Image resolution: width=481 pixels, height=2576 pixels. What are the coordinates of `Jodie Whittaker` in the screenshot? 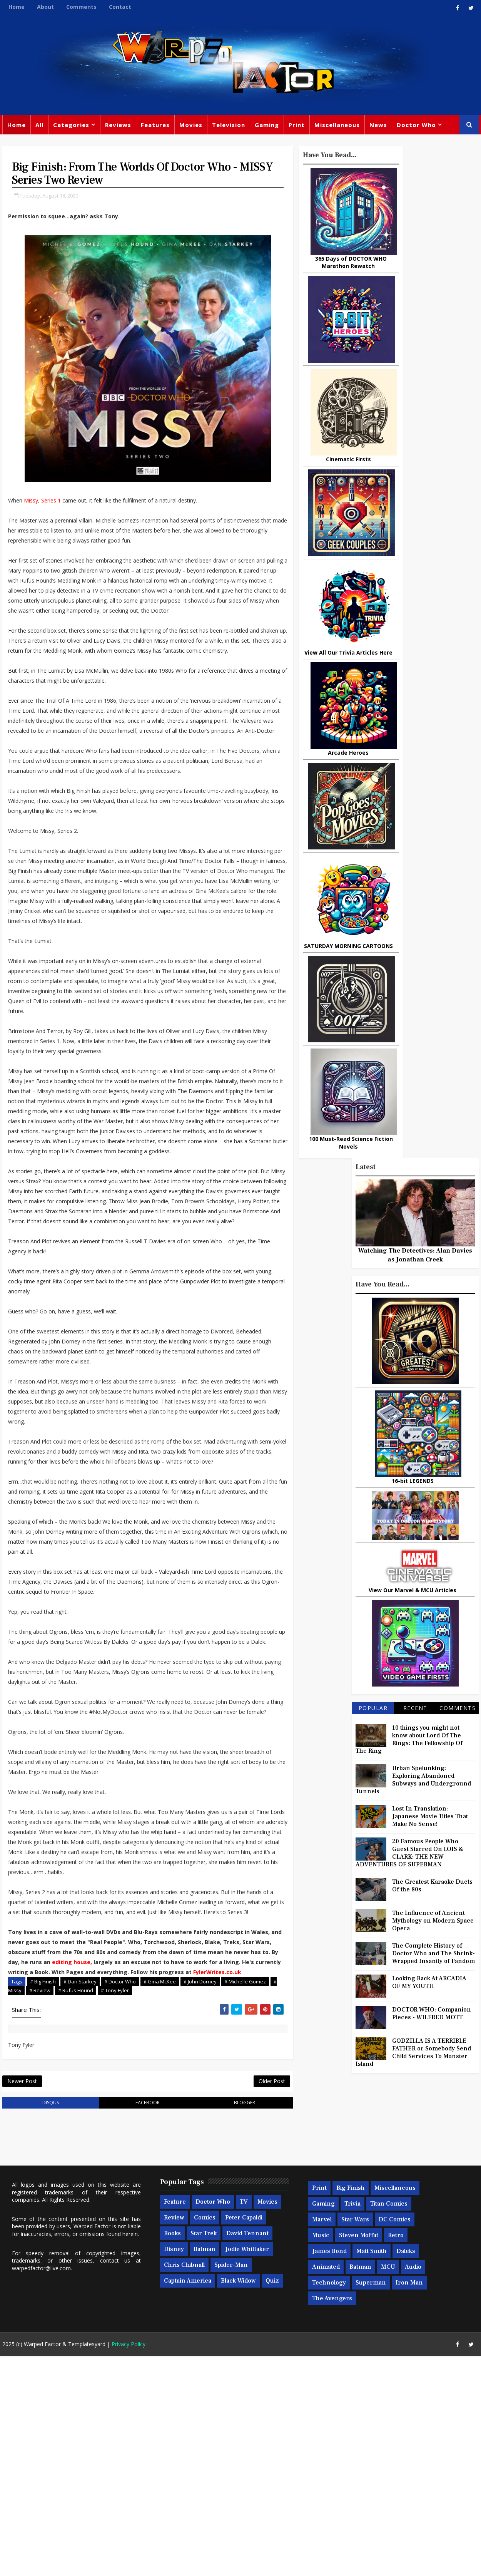 It's located at (245, 2469).